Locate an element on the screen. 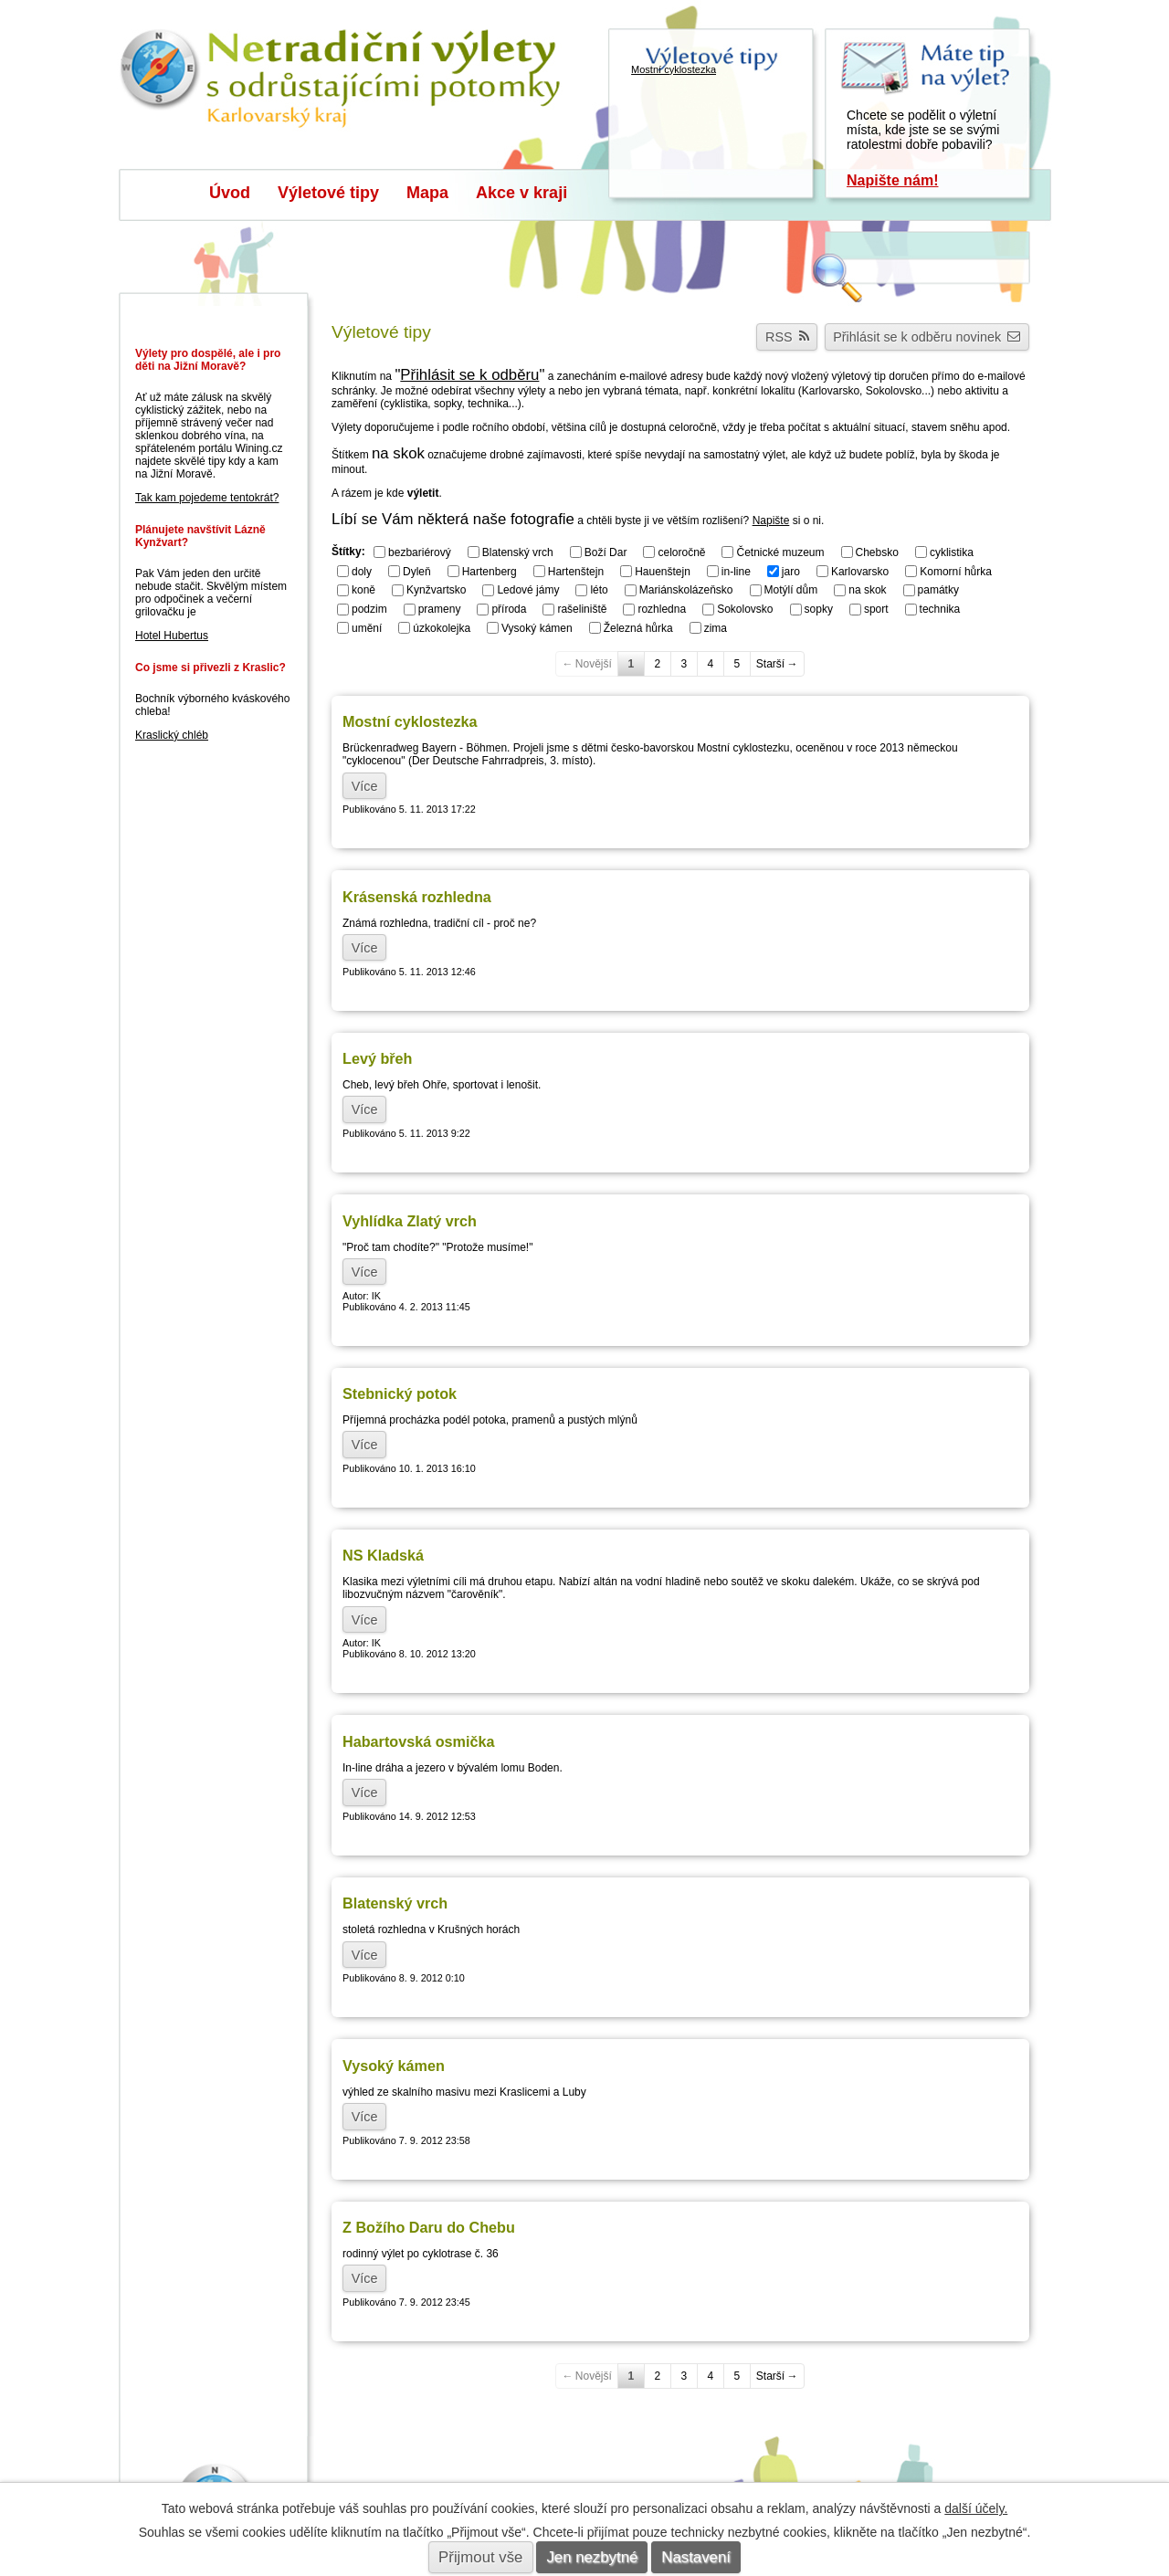  Z Božího Daru do Chebu is located at coordinates (428, 2227).